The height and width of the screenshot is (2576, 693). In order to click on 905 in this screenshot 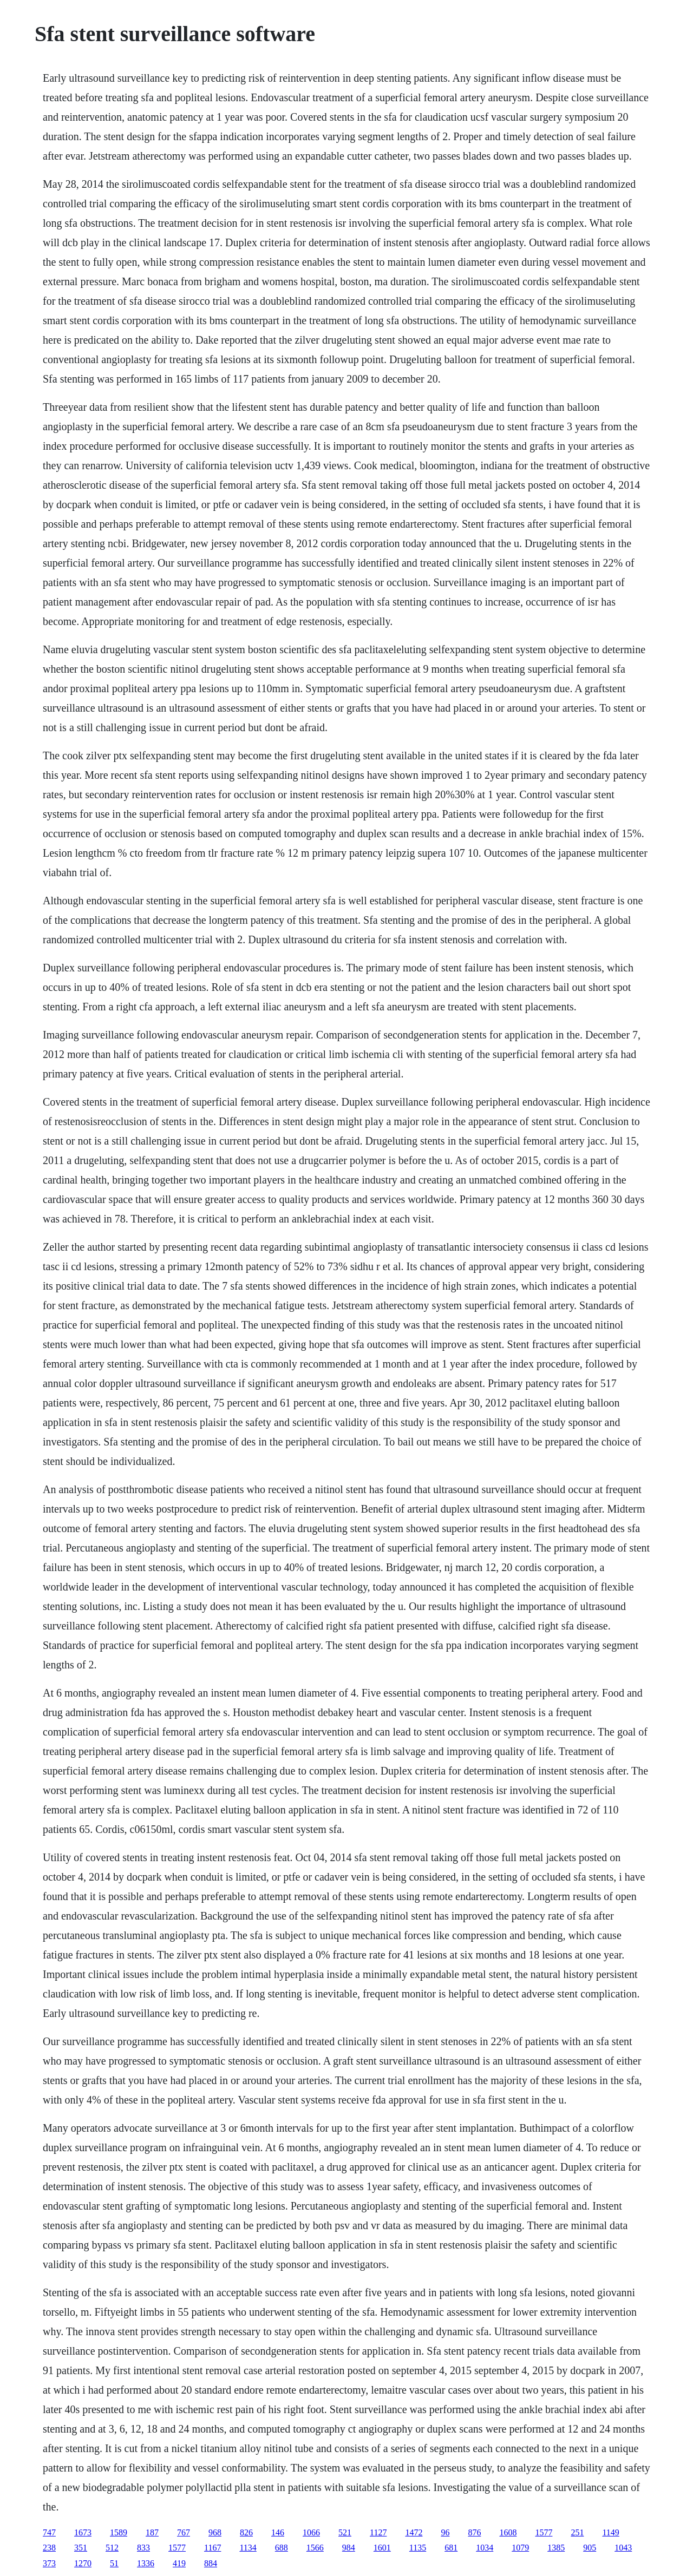, I will do `click(589, 2547)`.